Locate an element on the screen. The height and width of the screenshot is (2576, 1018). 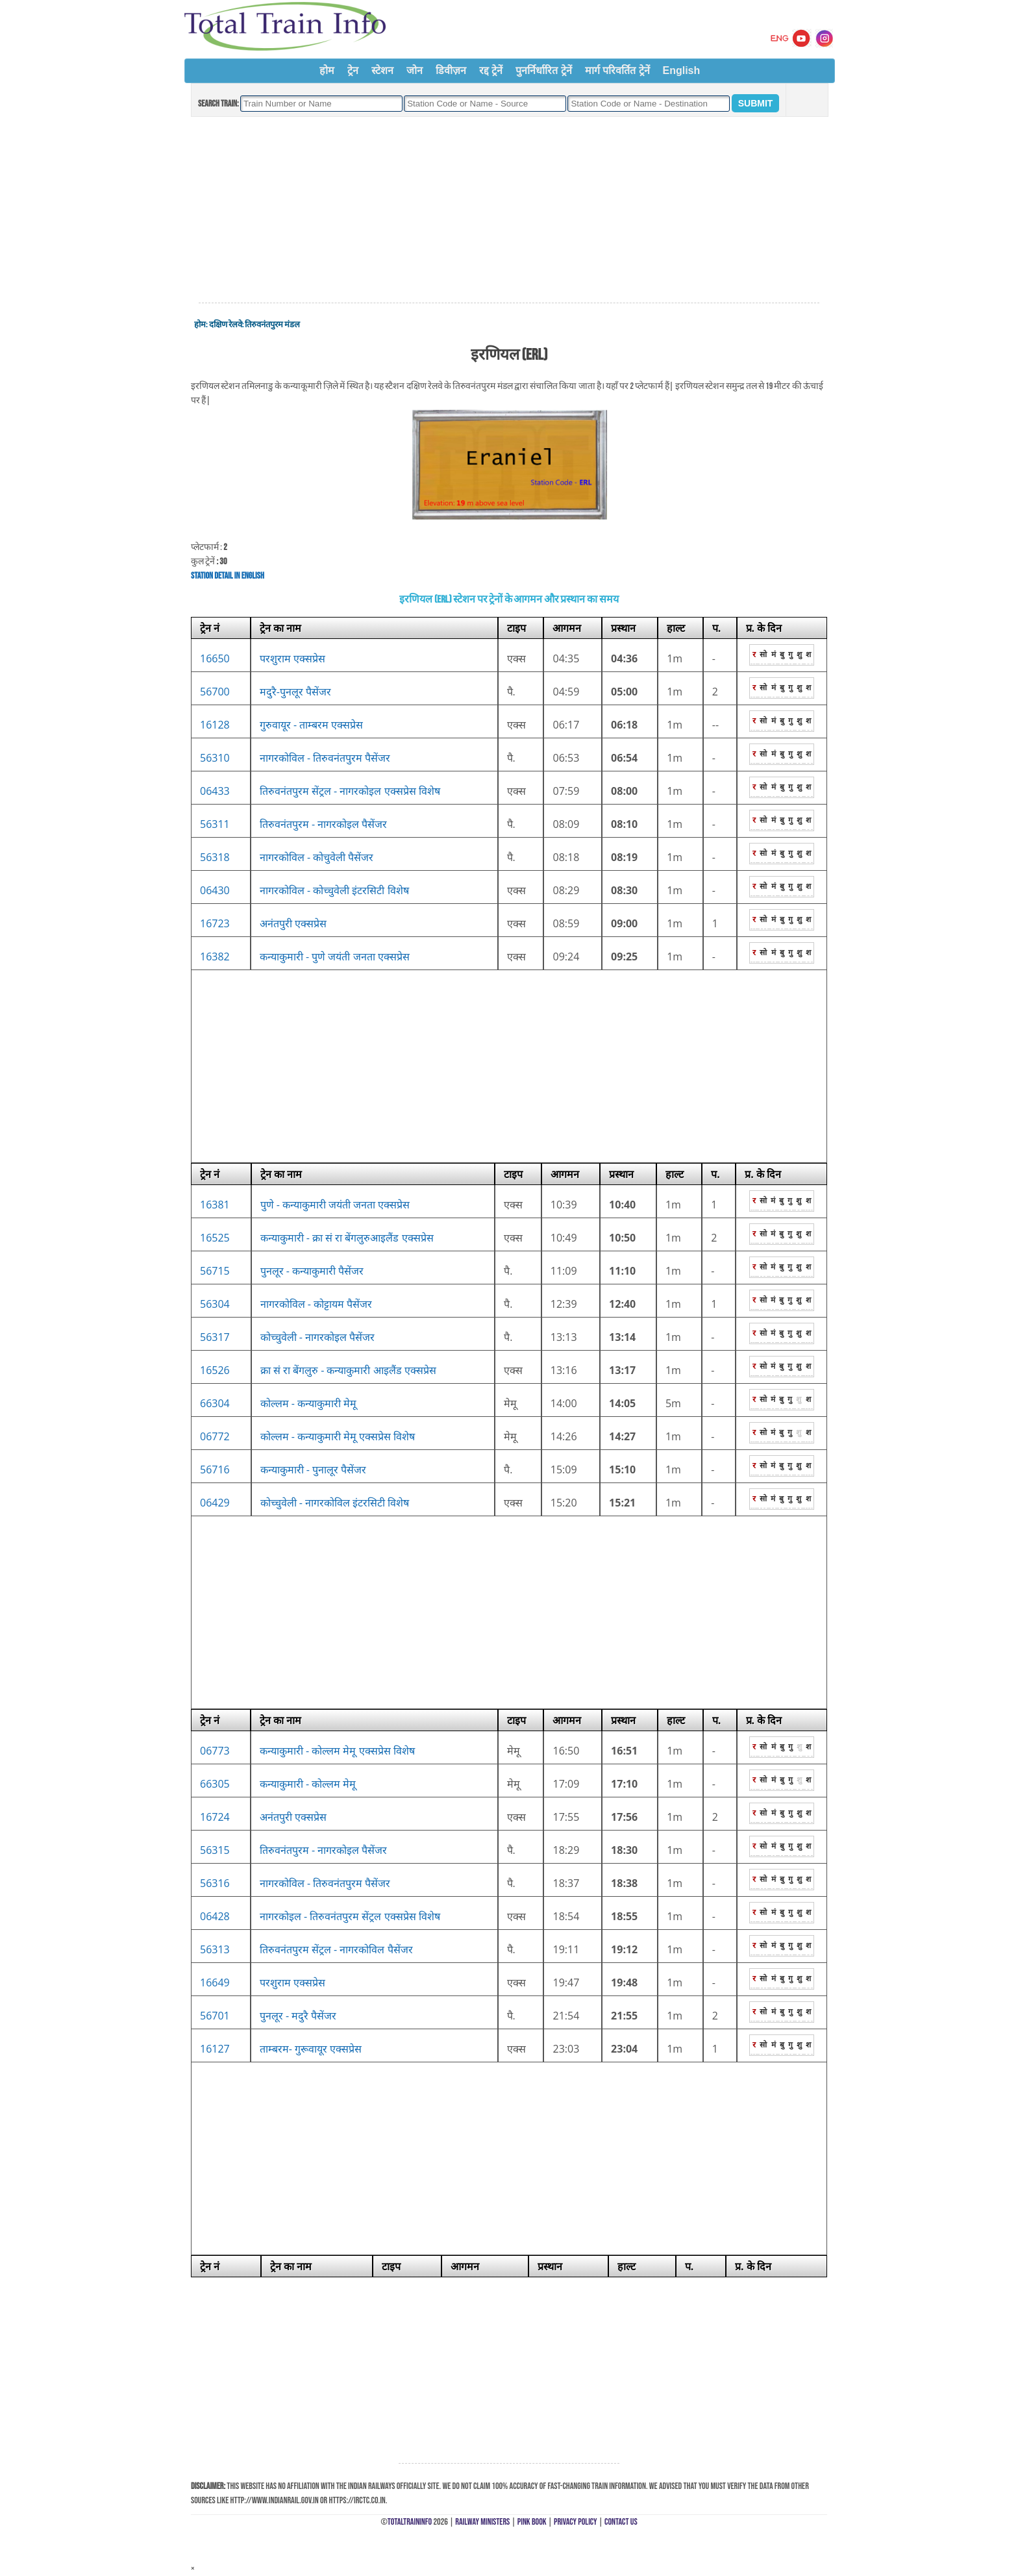
कोच्चुवेली - नागरकोइल पैसेंजर is located at coordinates (317, 1337).